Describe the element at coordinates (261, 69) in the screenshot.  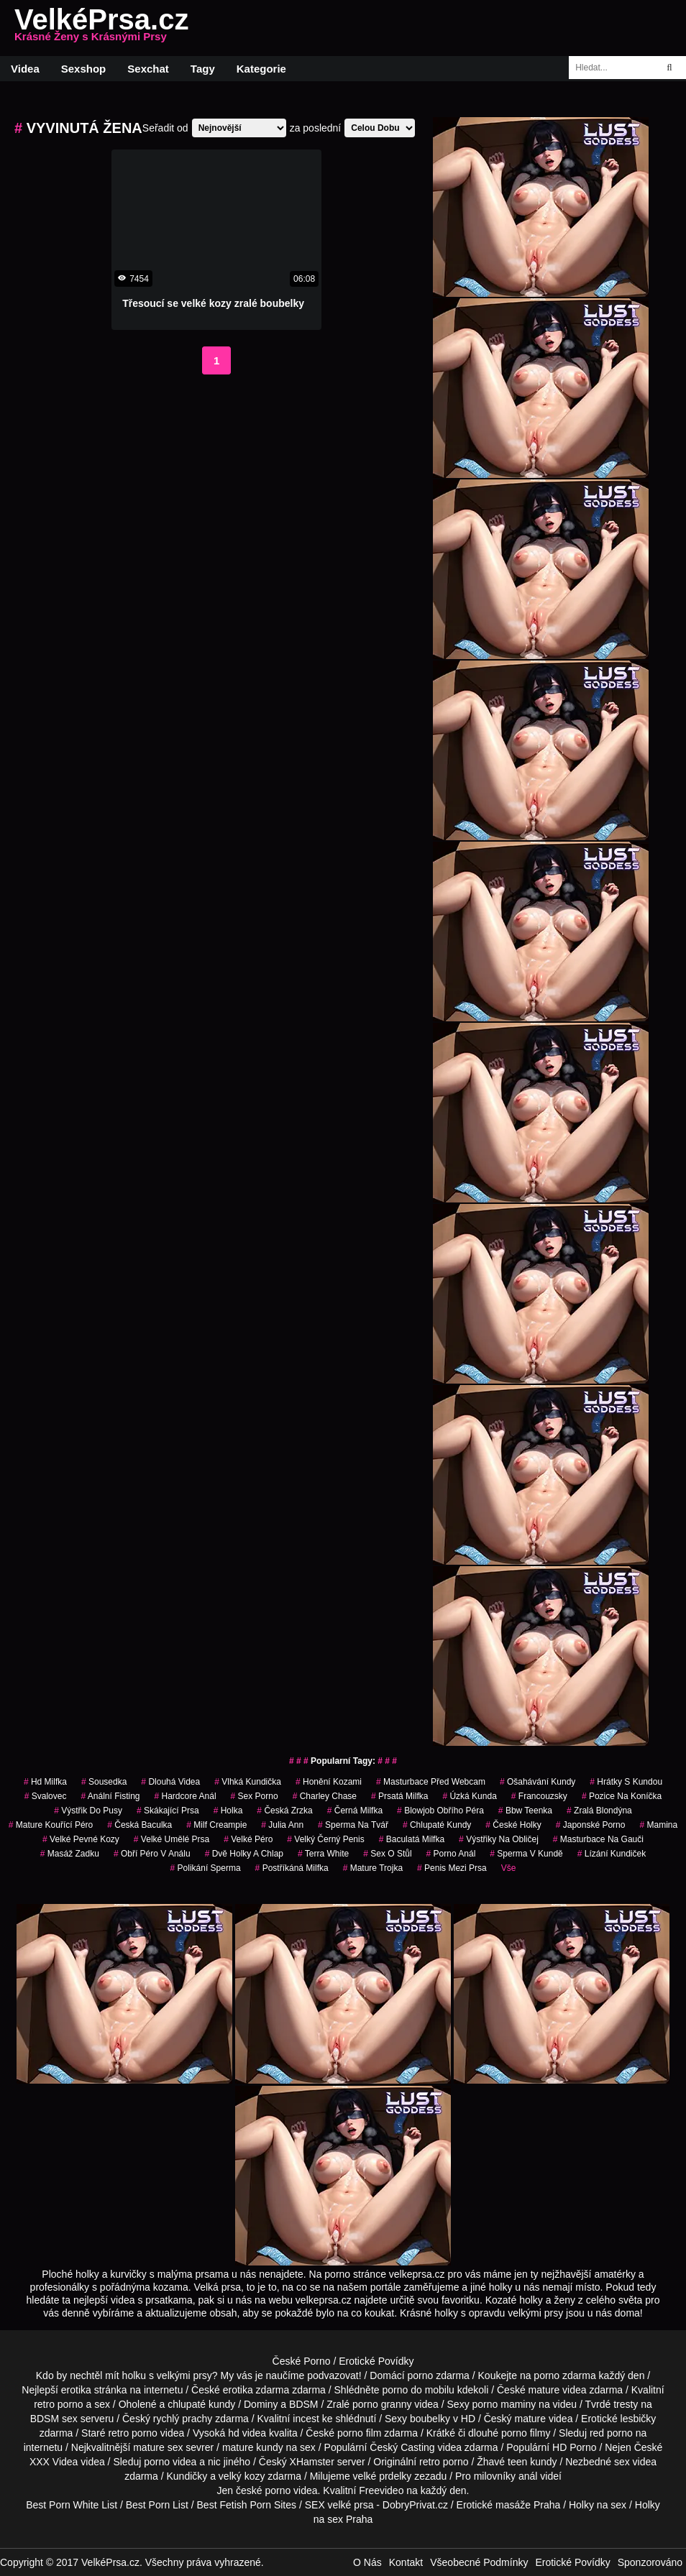
I see `Kategorie` at that location.